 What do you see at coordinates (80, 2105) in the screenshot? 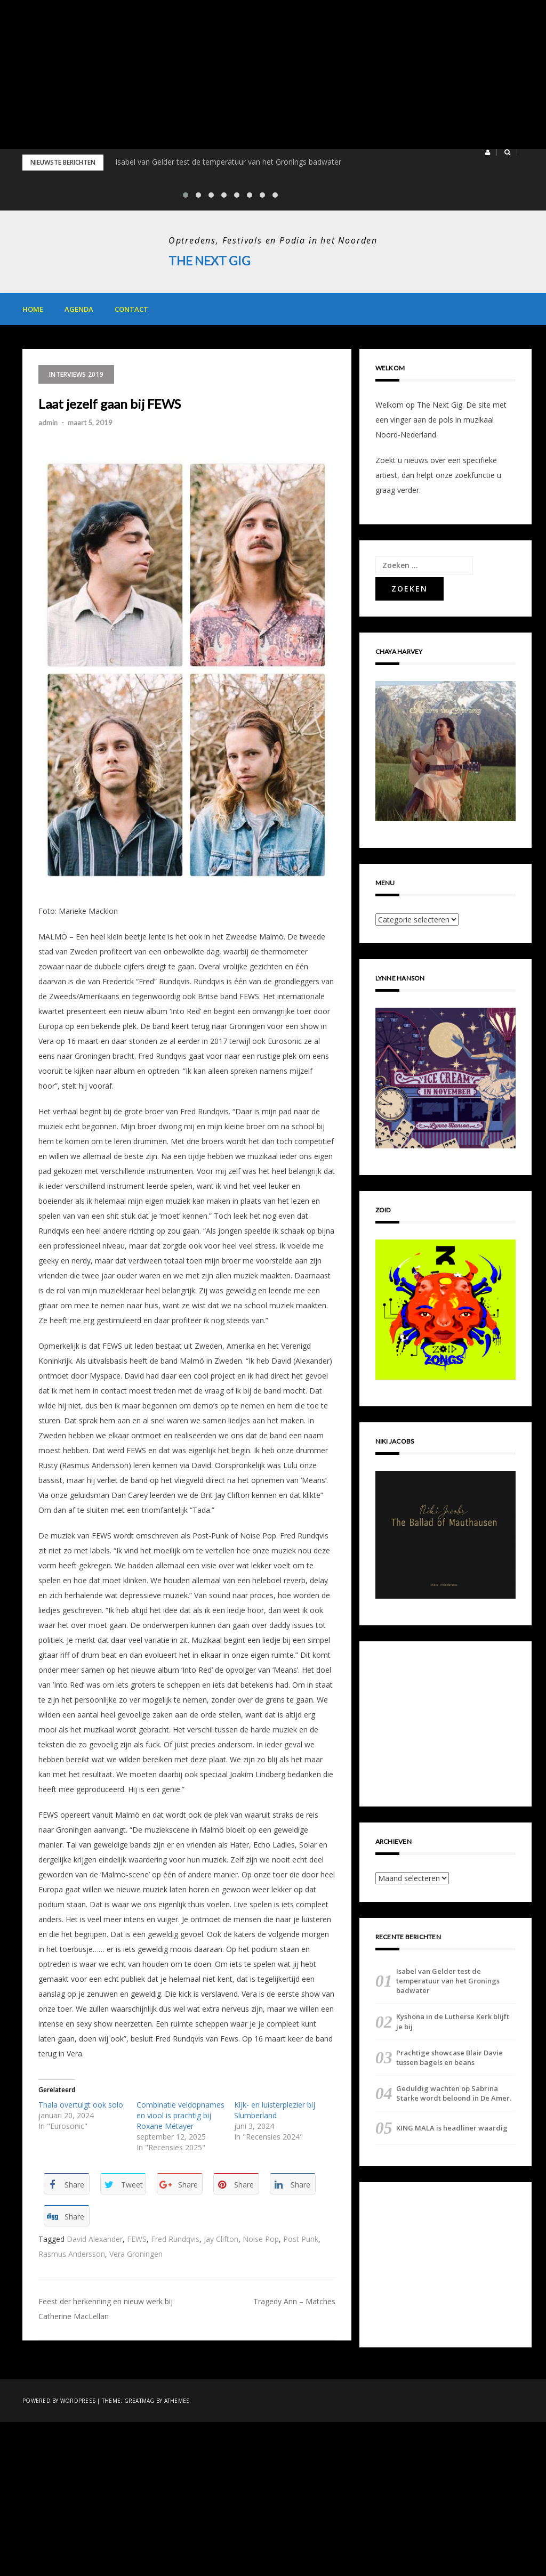
I see `Thala overtuigt ook solo` at bounding box center [80, 2105].